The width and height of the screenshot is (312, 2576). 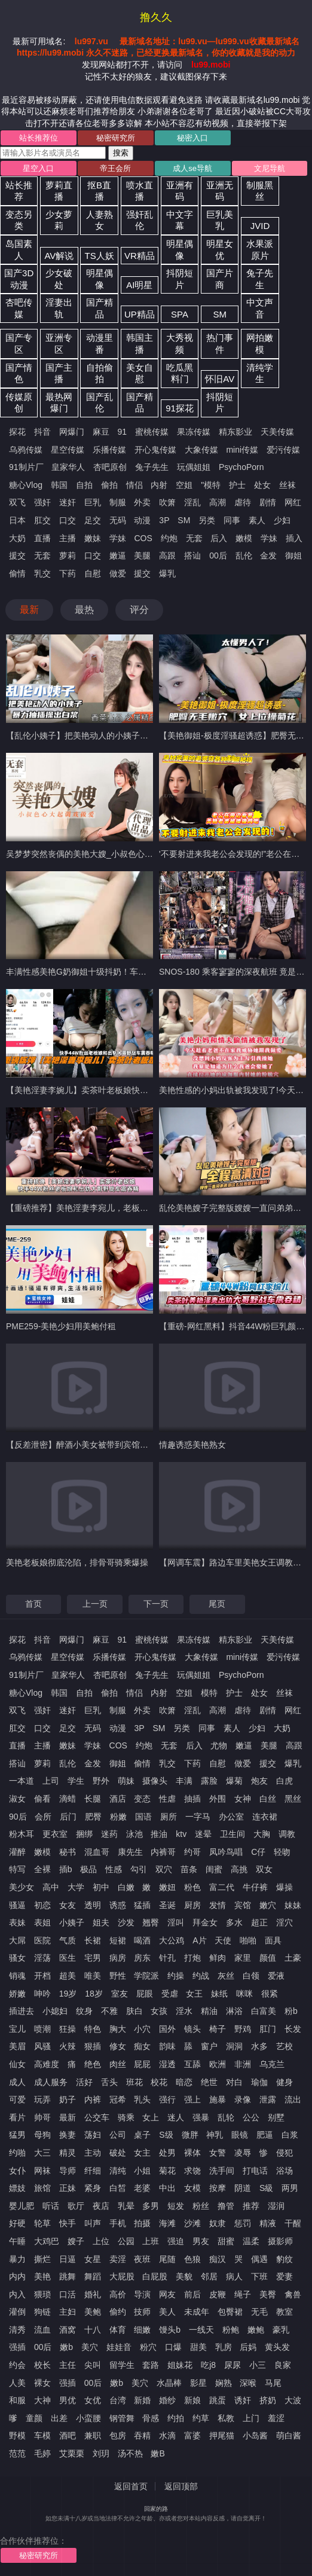 What do you see at coordinates (273, 1940) in the screenshot?
I see `面具` at bounding box center [273, 1940].